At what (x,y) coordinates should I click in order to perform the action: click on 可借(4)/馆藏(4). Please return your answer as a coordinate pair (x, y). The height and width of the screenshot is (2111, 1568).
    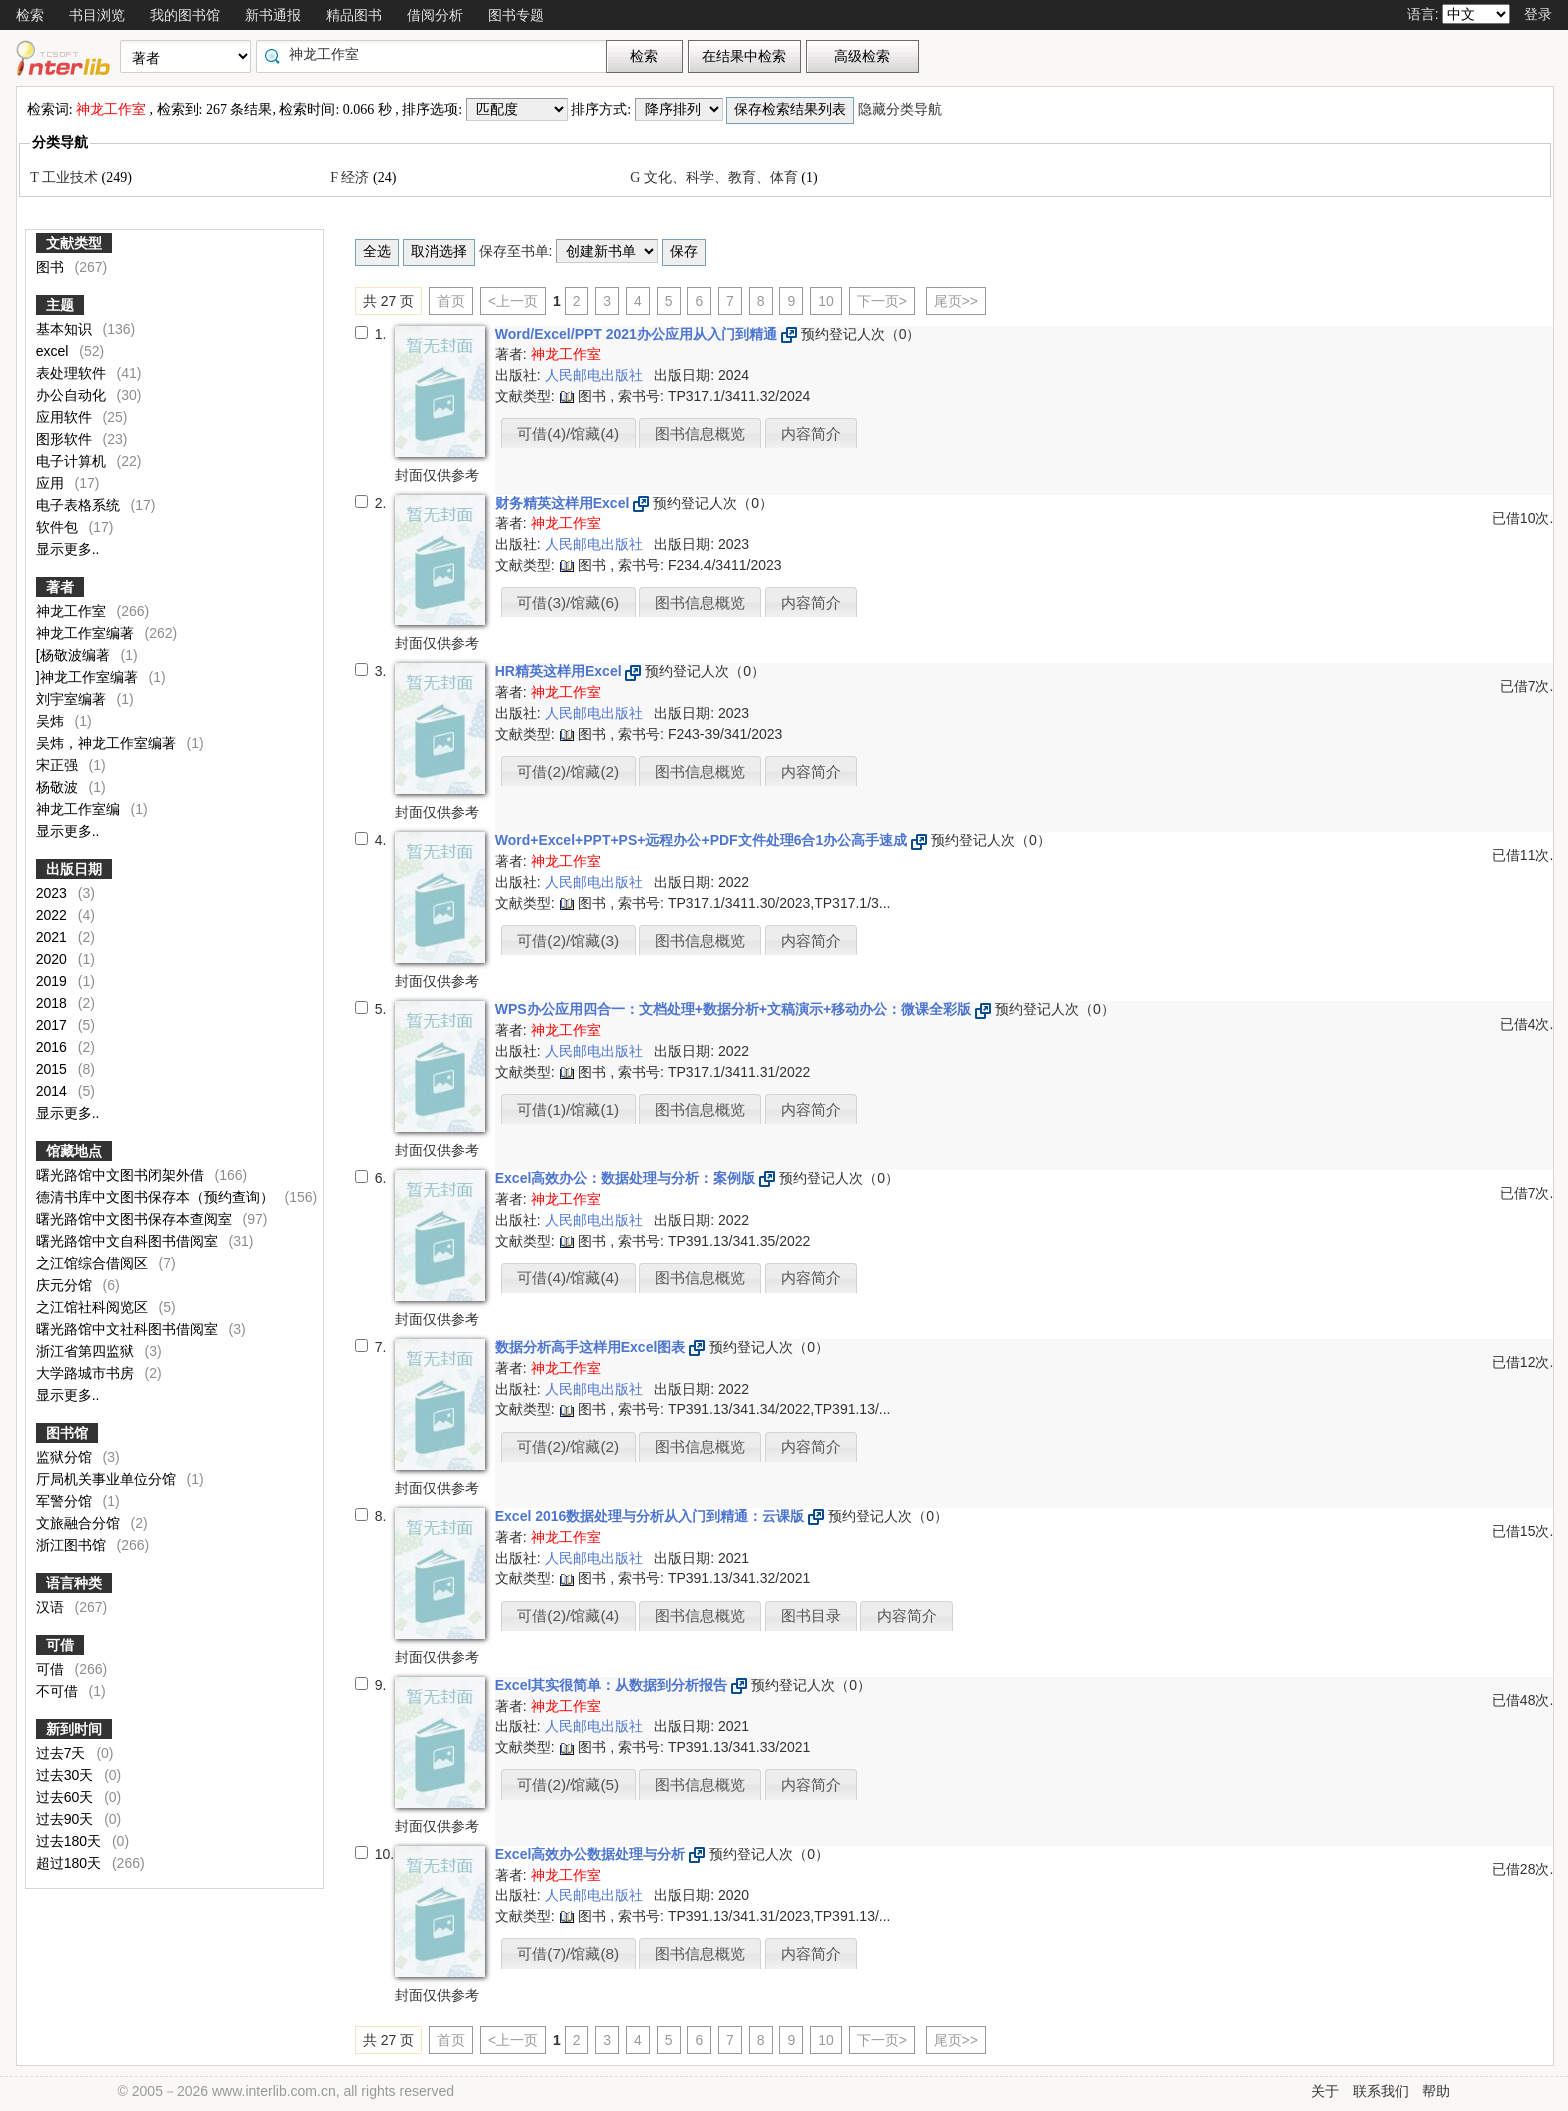
    Looking at the image, I should click on (568, 433).